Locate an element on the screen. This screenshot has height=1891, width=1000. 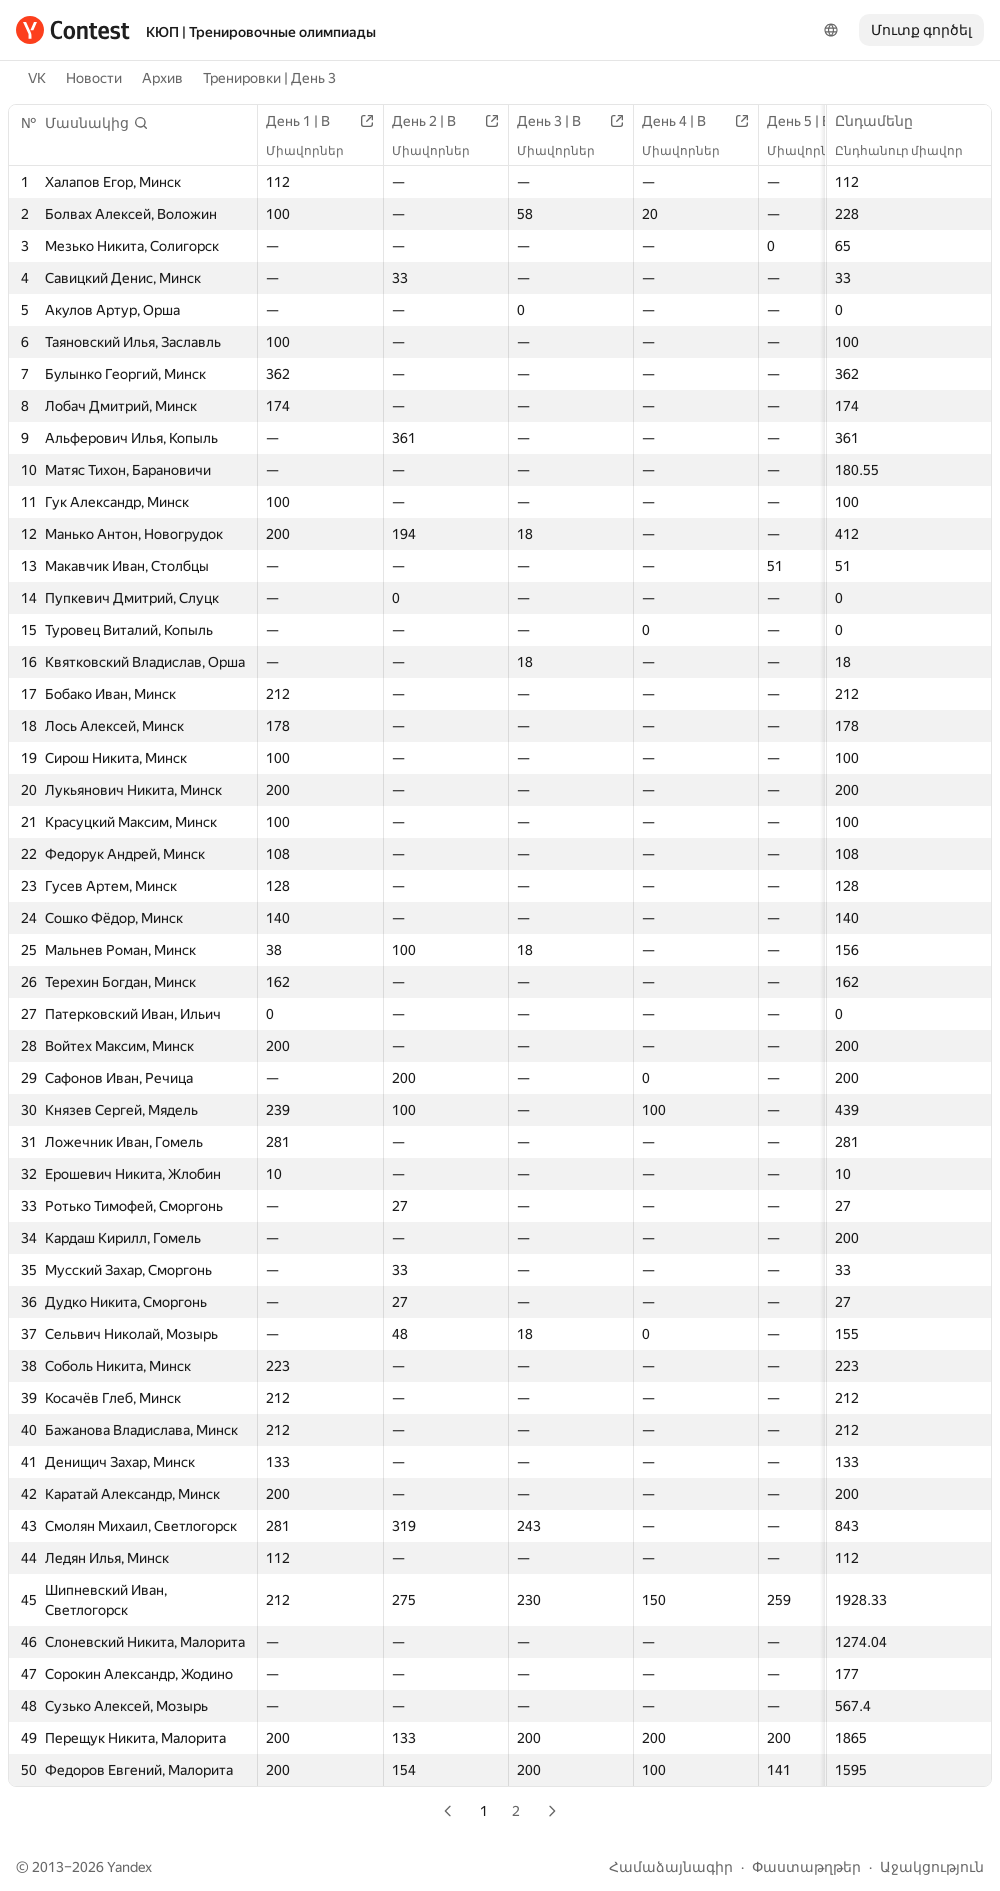
Համաձայնագիր is located at coordinates (671, 1867).